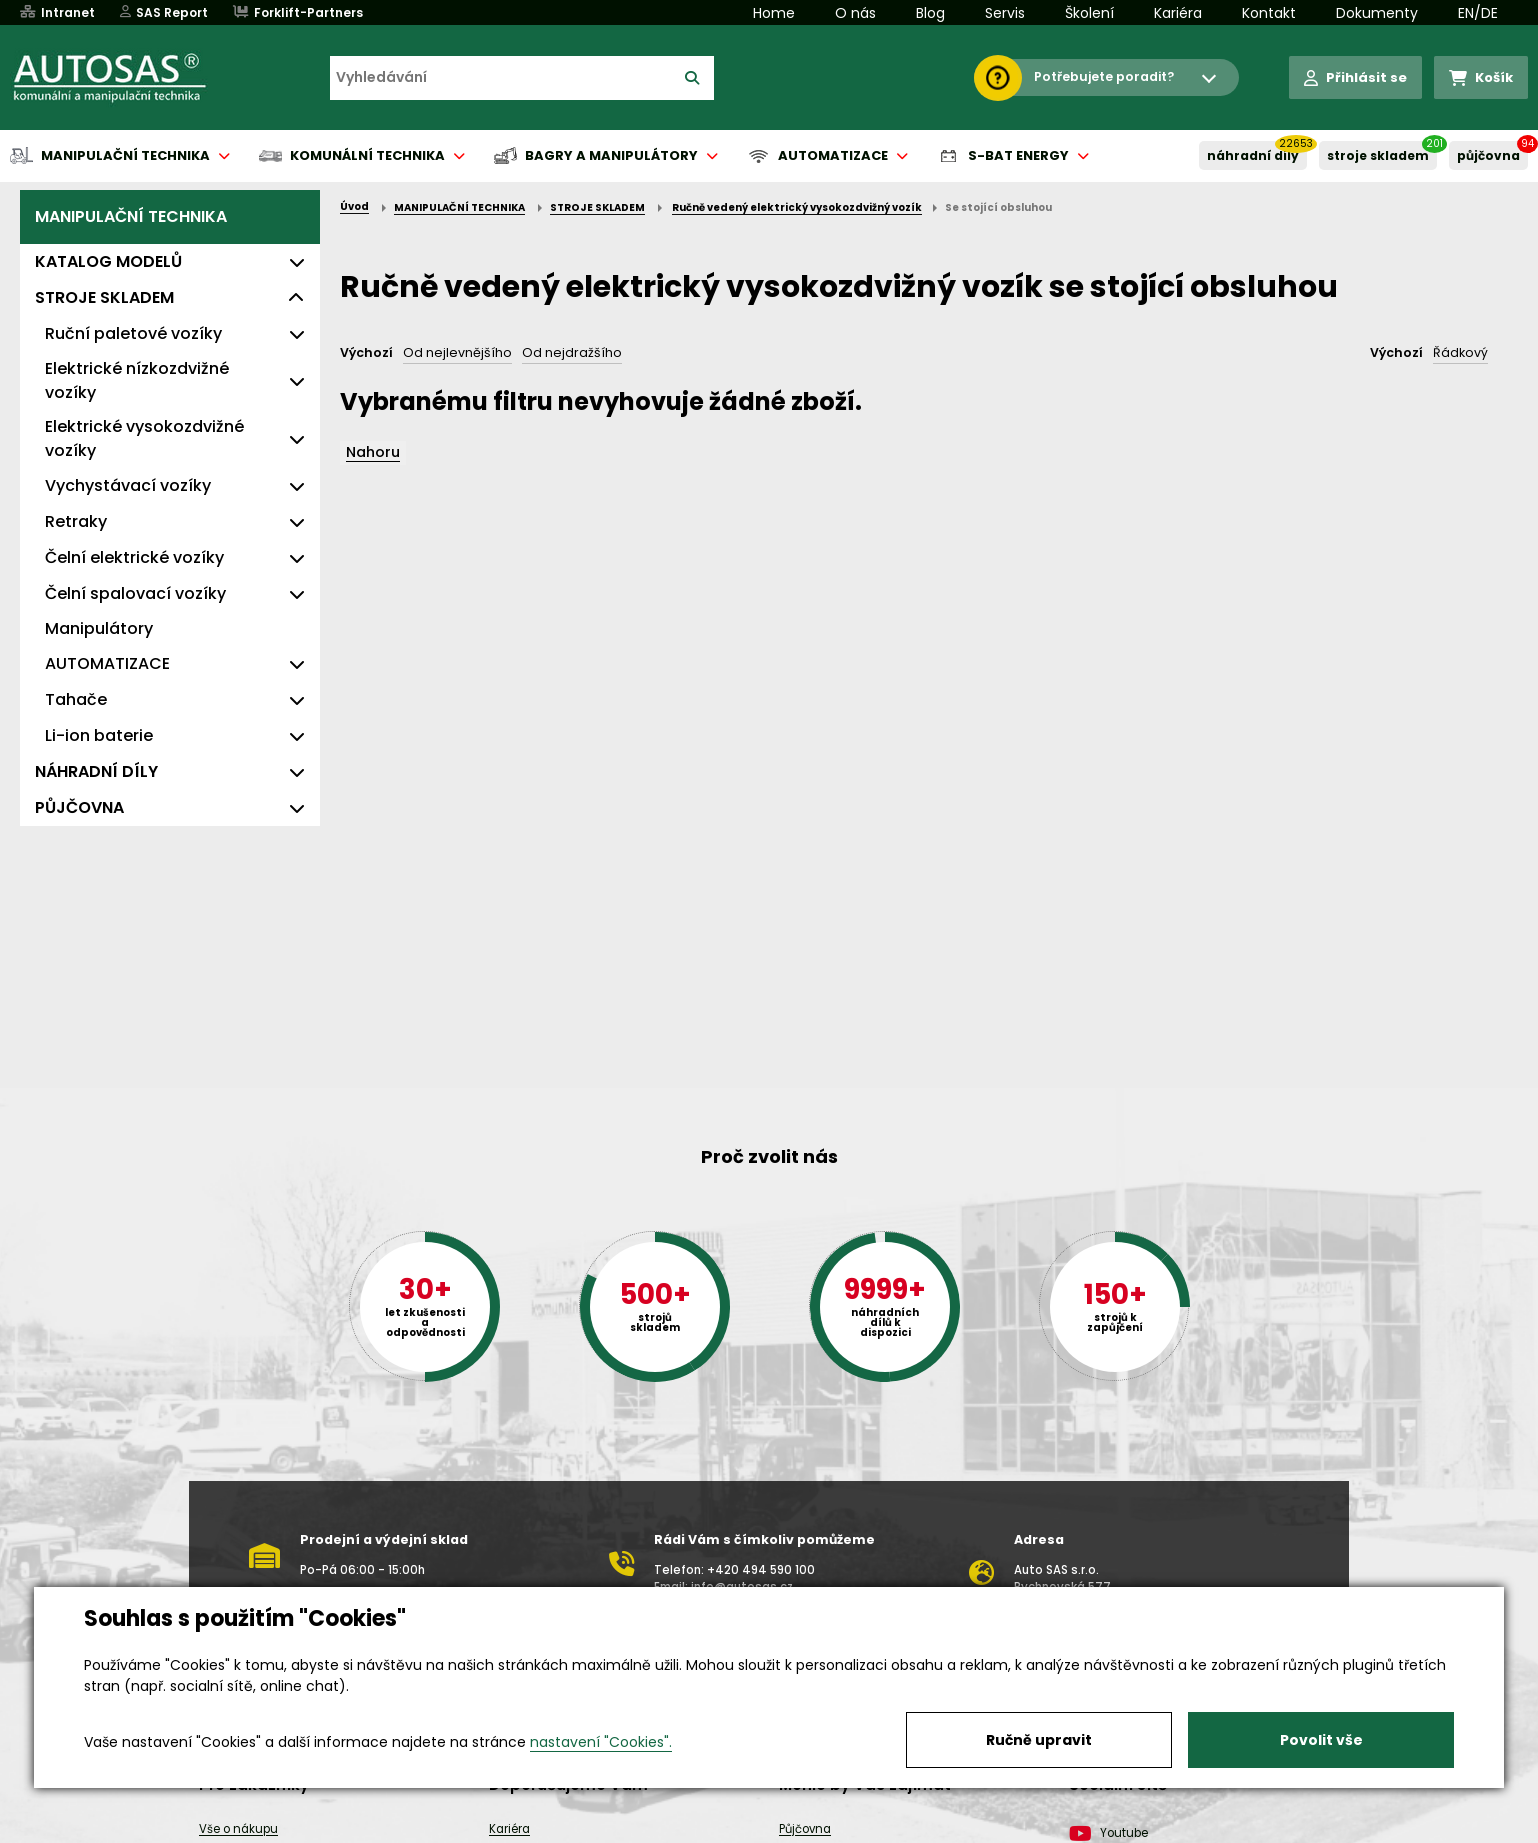 The width and height of the screenshot is (1538, 1843). Describe the element at coordinates (1377, 13) in the screenshot. I see `Dokumenty` at that location.